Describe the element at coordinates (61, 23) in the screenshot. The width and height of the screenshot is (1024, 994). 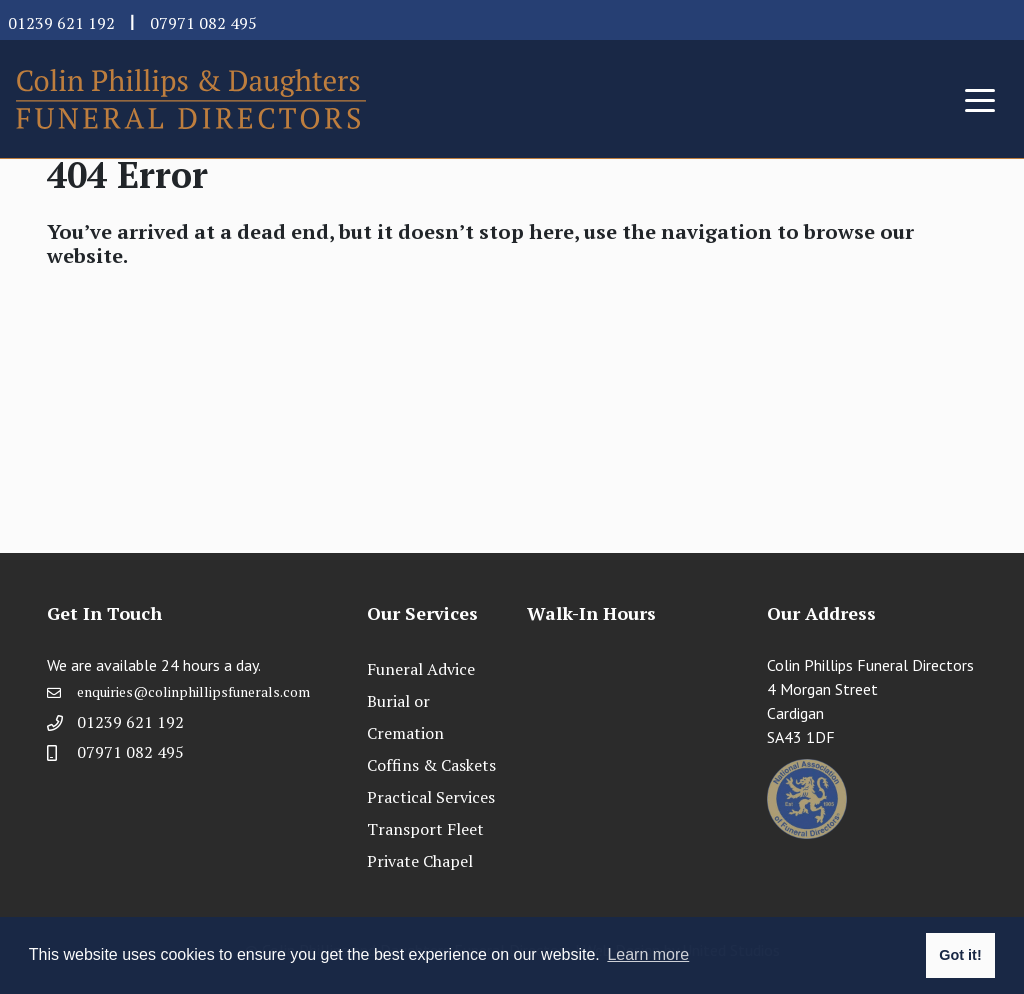
I see `01239 621 192` at that location.